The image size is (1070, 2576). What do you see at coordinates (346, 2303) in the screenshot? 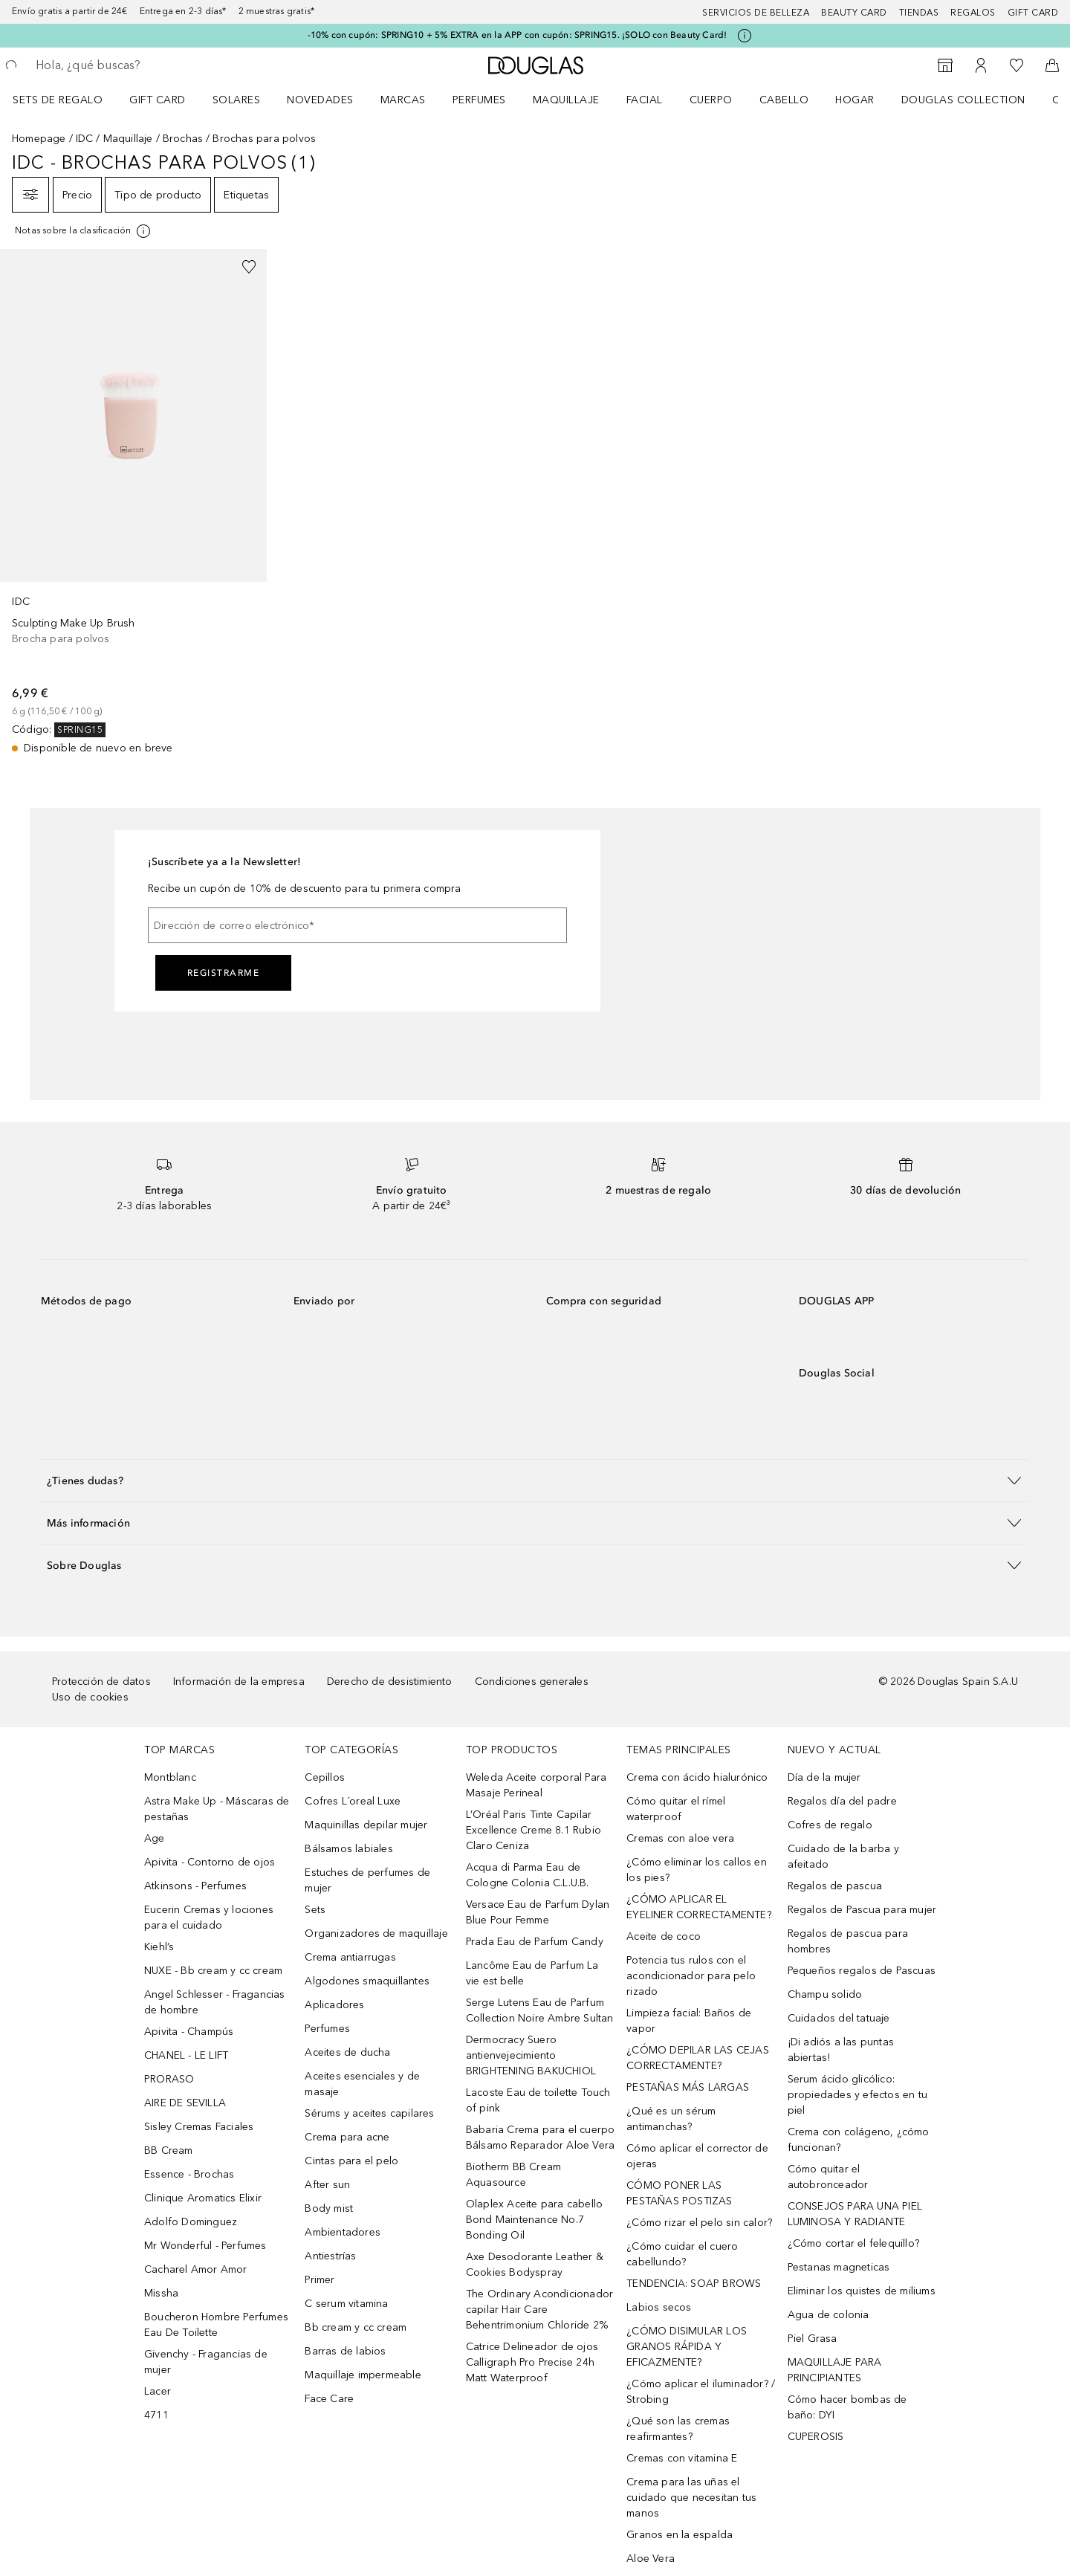
I see `C serum vitamina` at bounding box center [346, 2303].